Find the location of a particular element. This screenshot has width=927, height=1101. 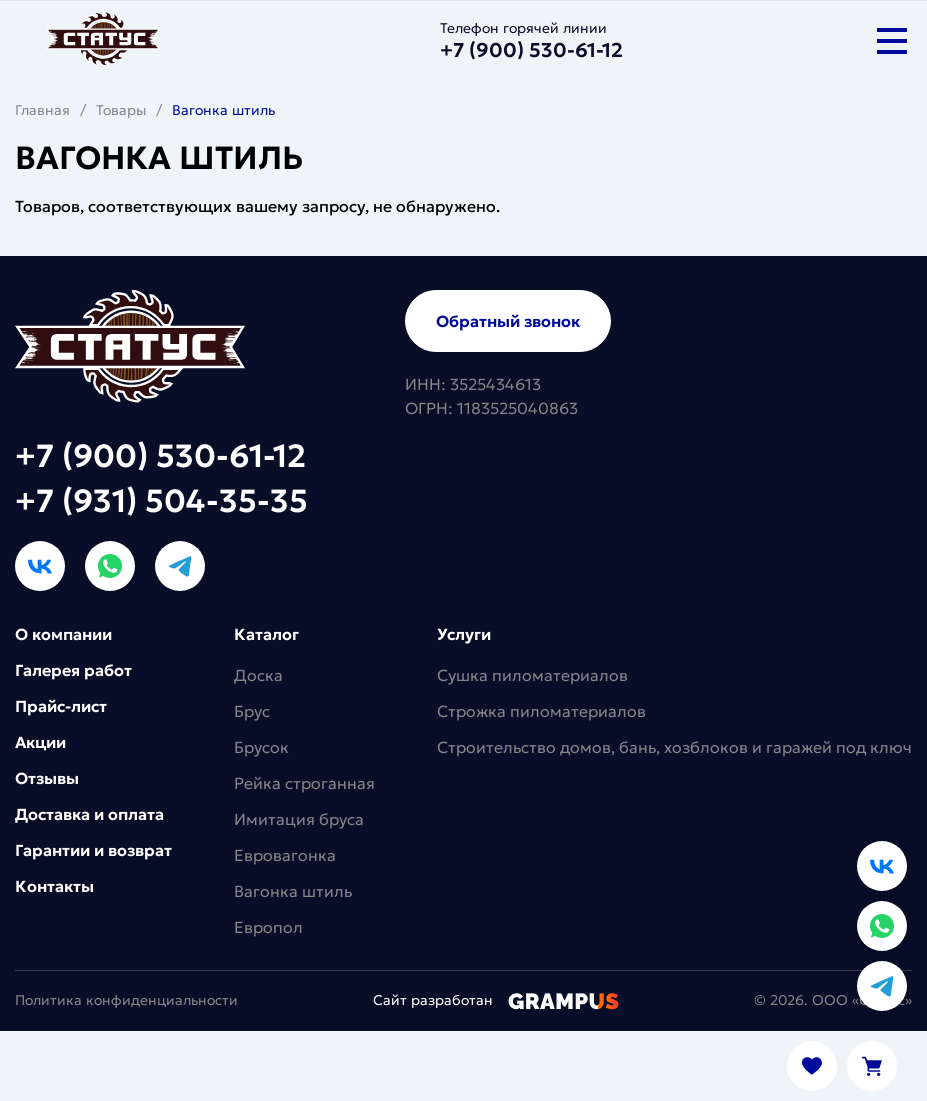

Отзывы is located at coordinates (47, 778).